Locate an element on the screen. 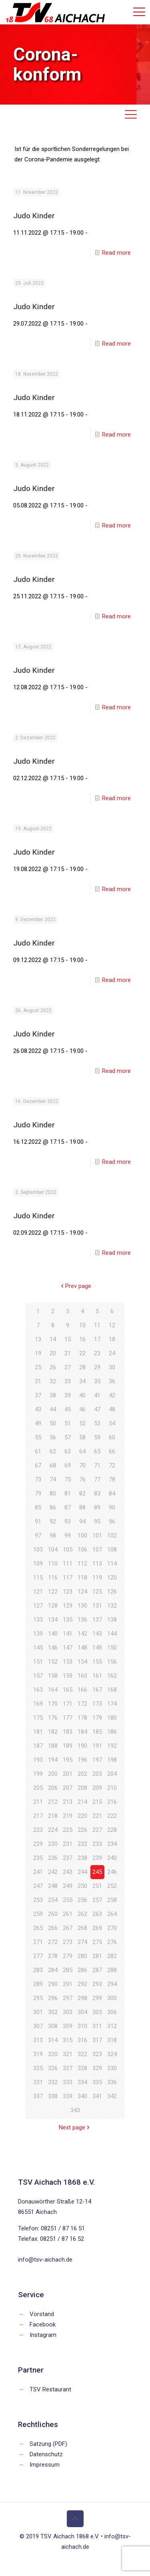 The height and width of the screenshot is (2576, 150). 19 is located at coordinates (38, 1353).